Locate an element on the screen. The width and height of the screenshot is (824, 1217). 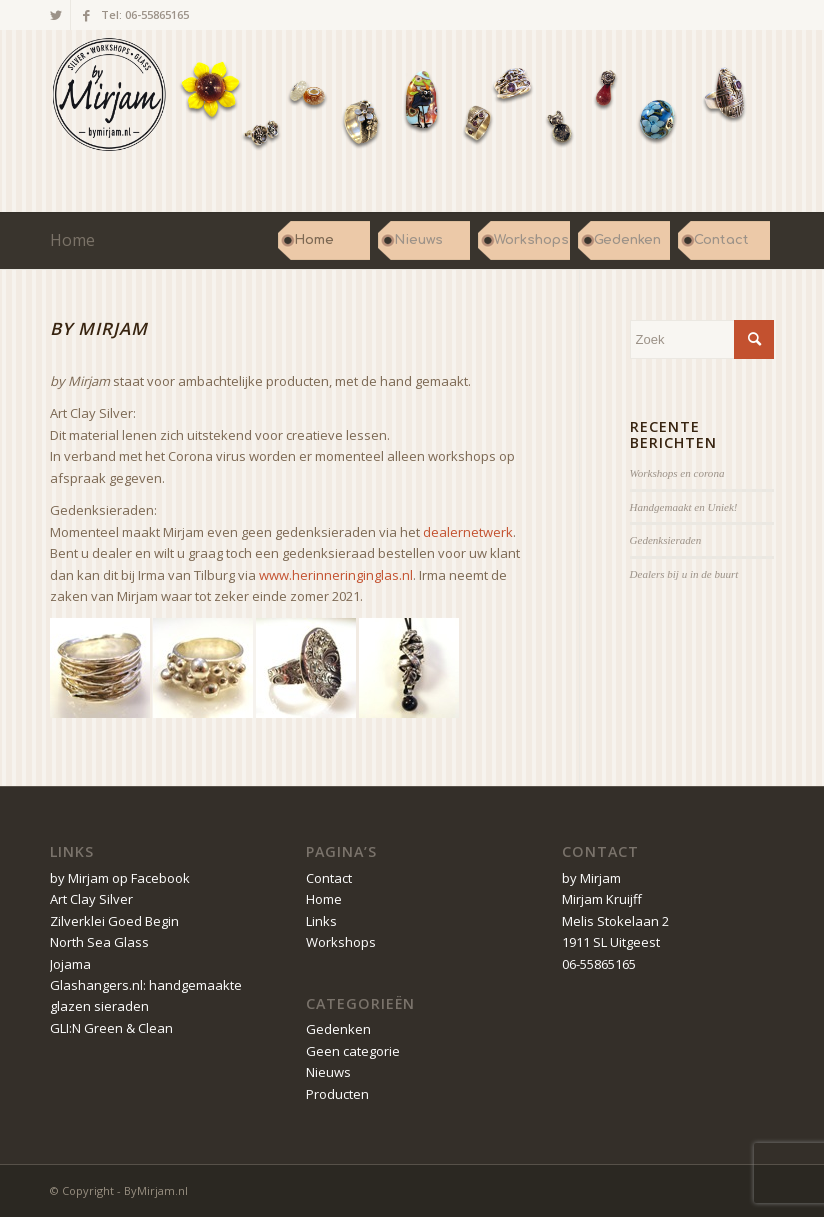
Gedenksieraden is located at coordinates (666, 540).